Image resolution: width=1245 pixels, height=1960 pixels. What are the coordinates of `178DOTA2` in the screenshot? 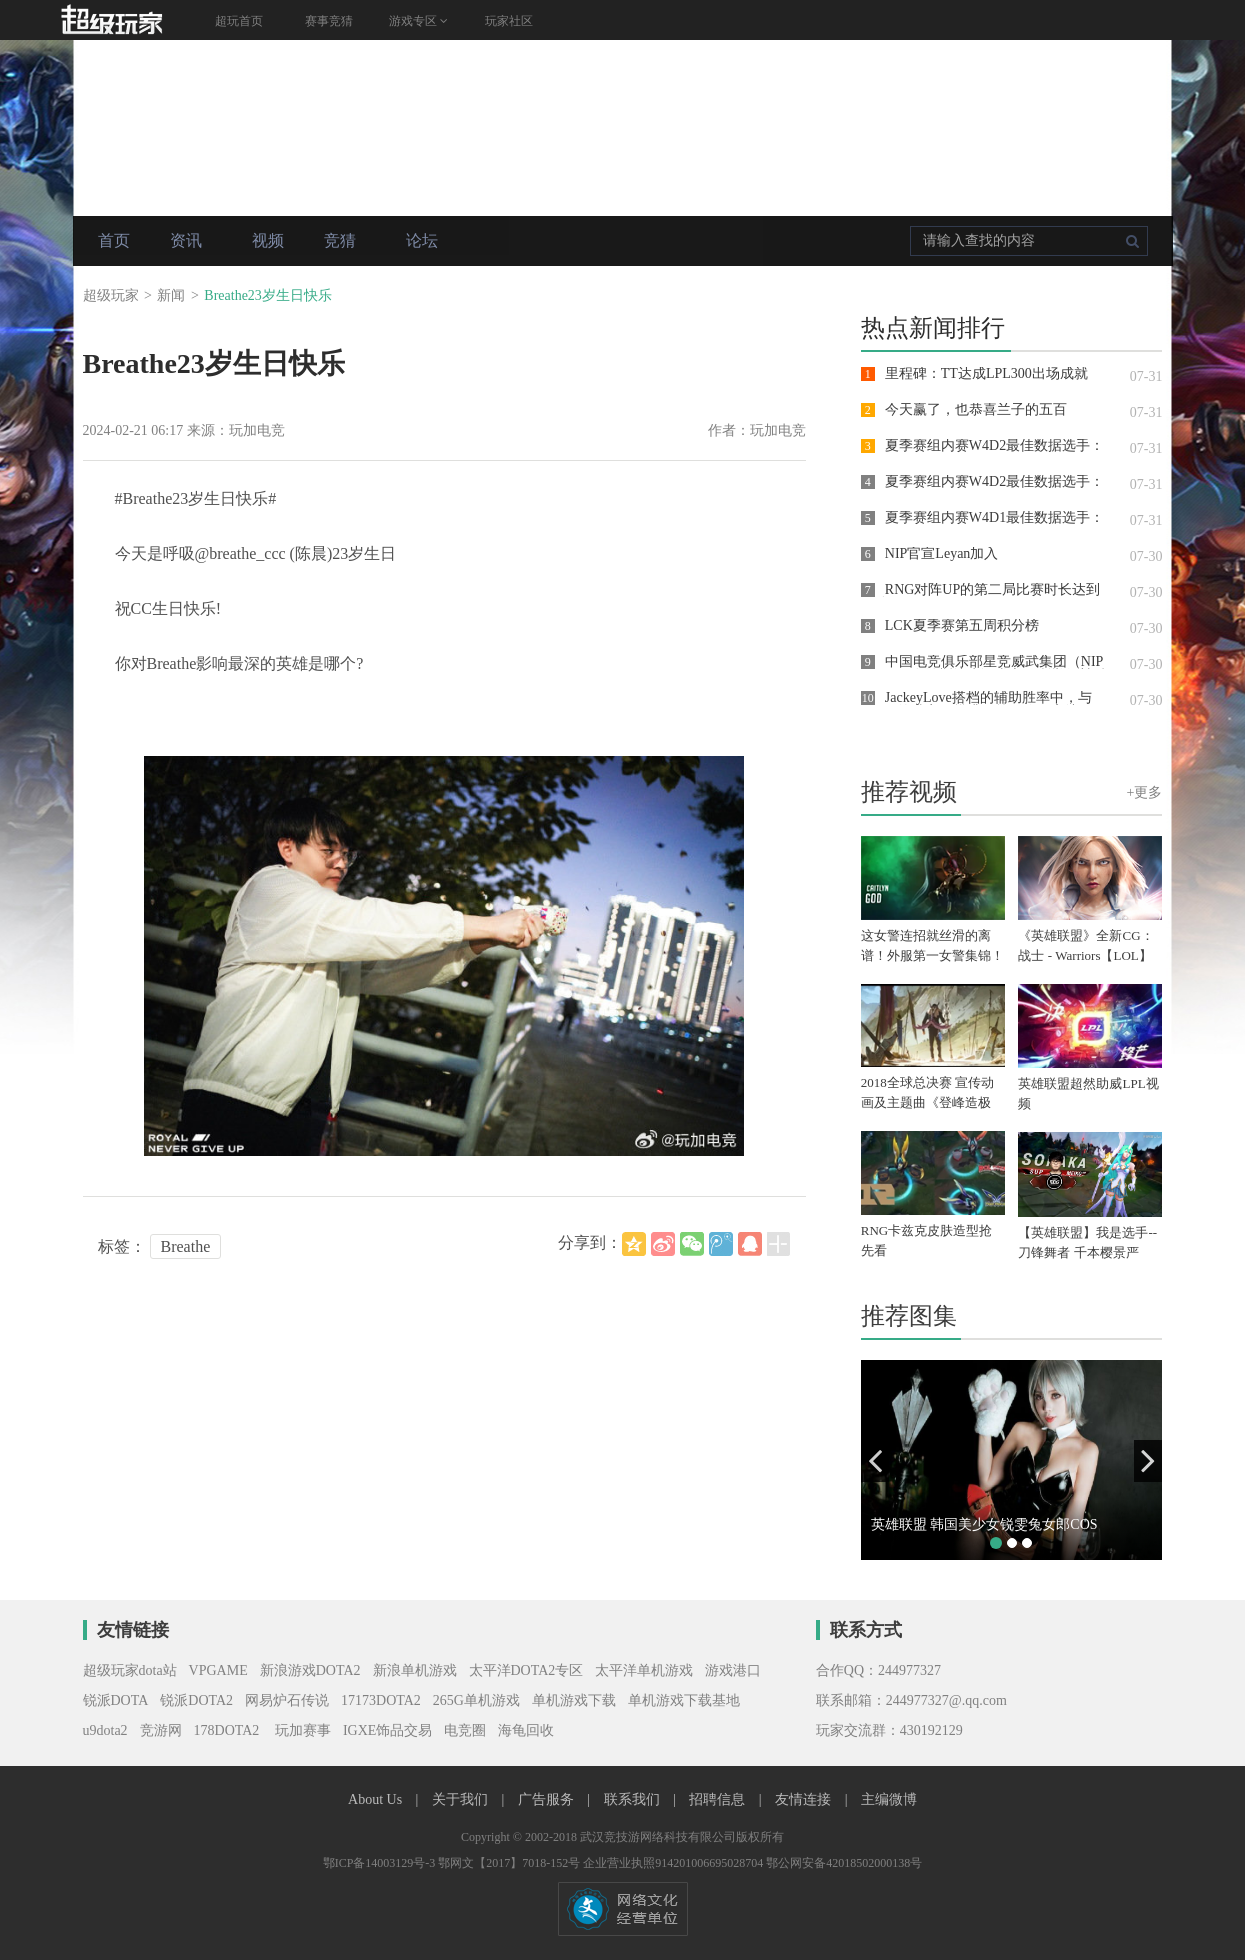 It's located at (227, 1730).